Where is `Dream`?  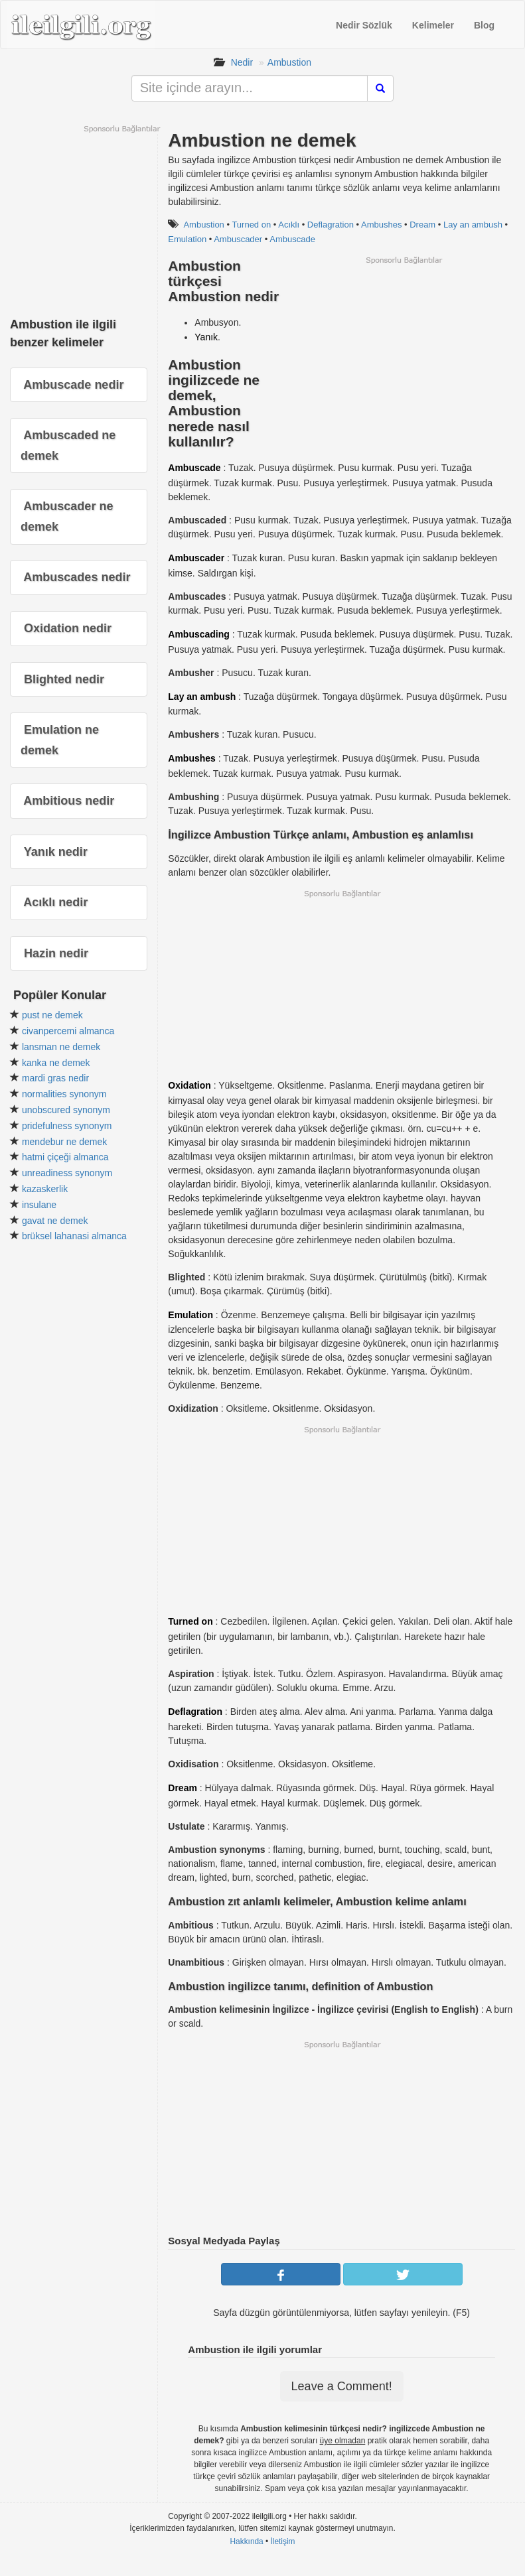 Dream is located at coordinates (422, 225).